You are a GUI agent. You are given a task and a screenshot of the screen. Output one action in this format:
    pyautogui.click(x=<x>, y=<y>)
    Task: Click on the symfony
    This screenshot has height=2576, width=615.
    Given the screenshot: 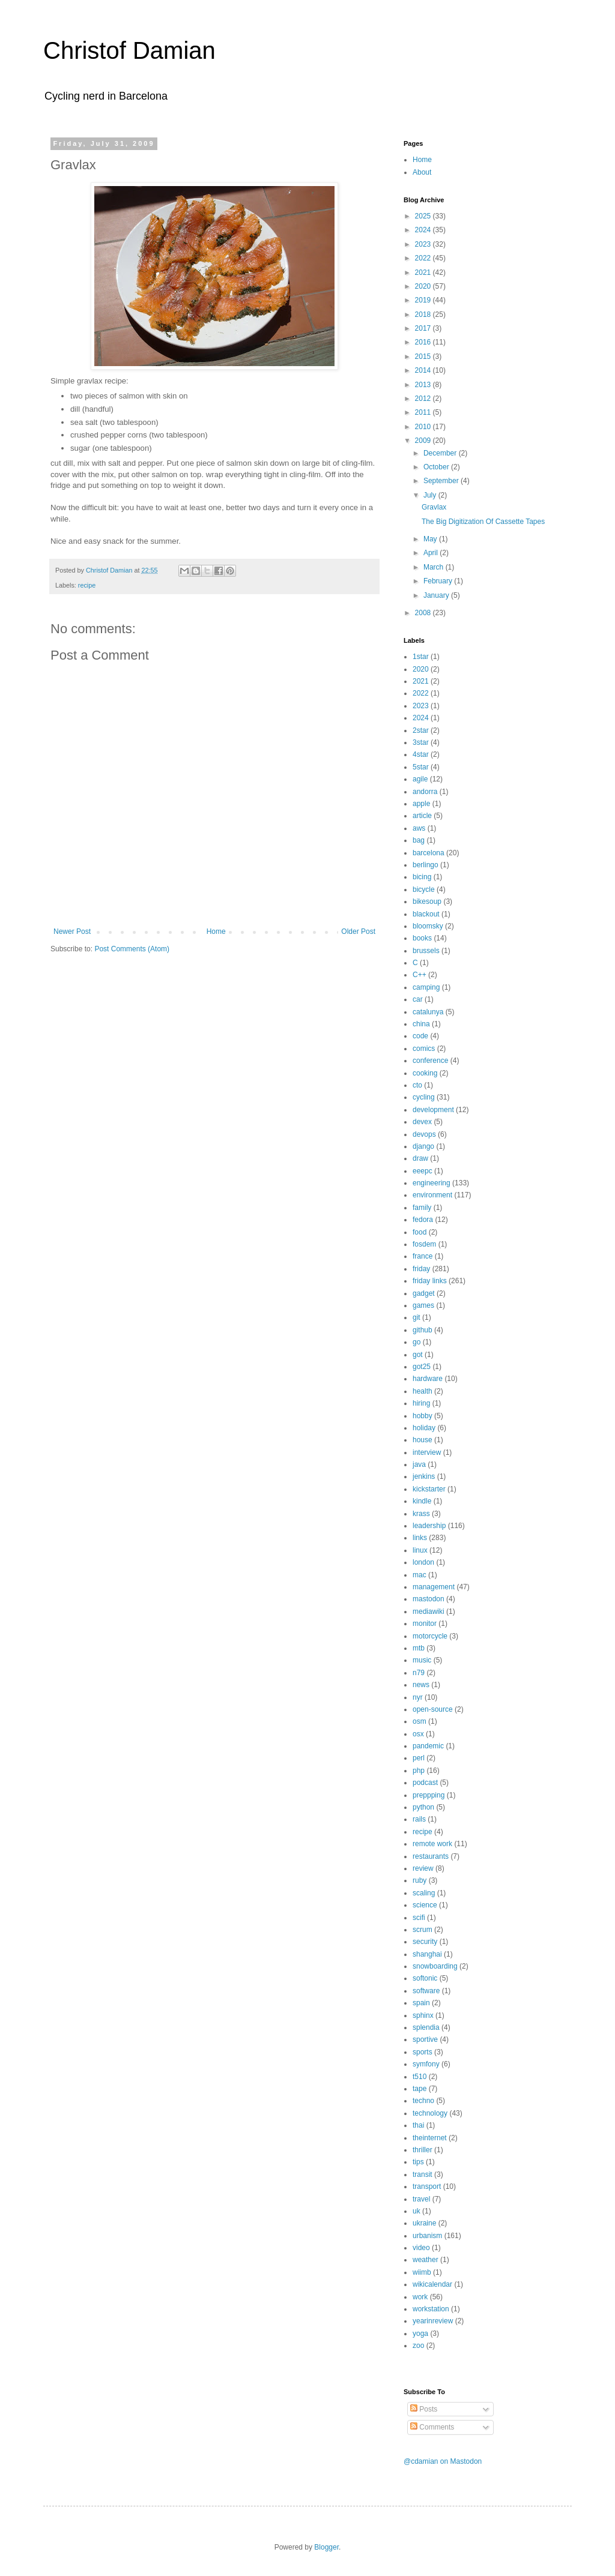 What is the action you would take?
    pyautogui.click(x=426, y=2064)
    